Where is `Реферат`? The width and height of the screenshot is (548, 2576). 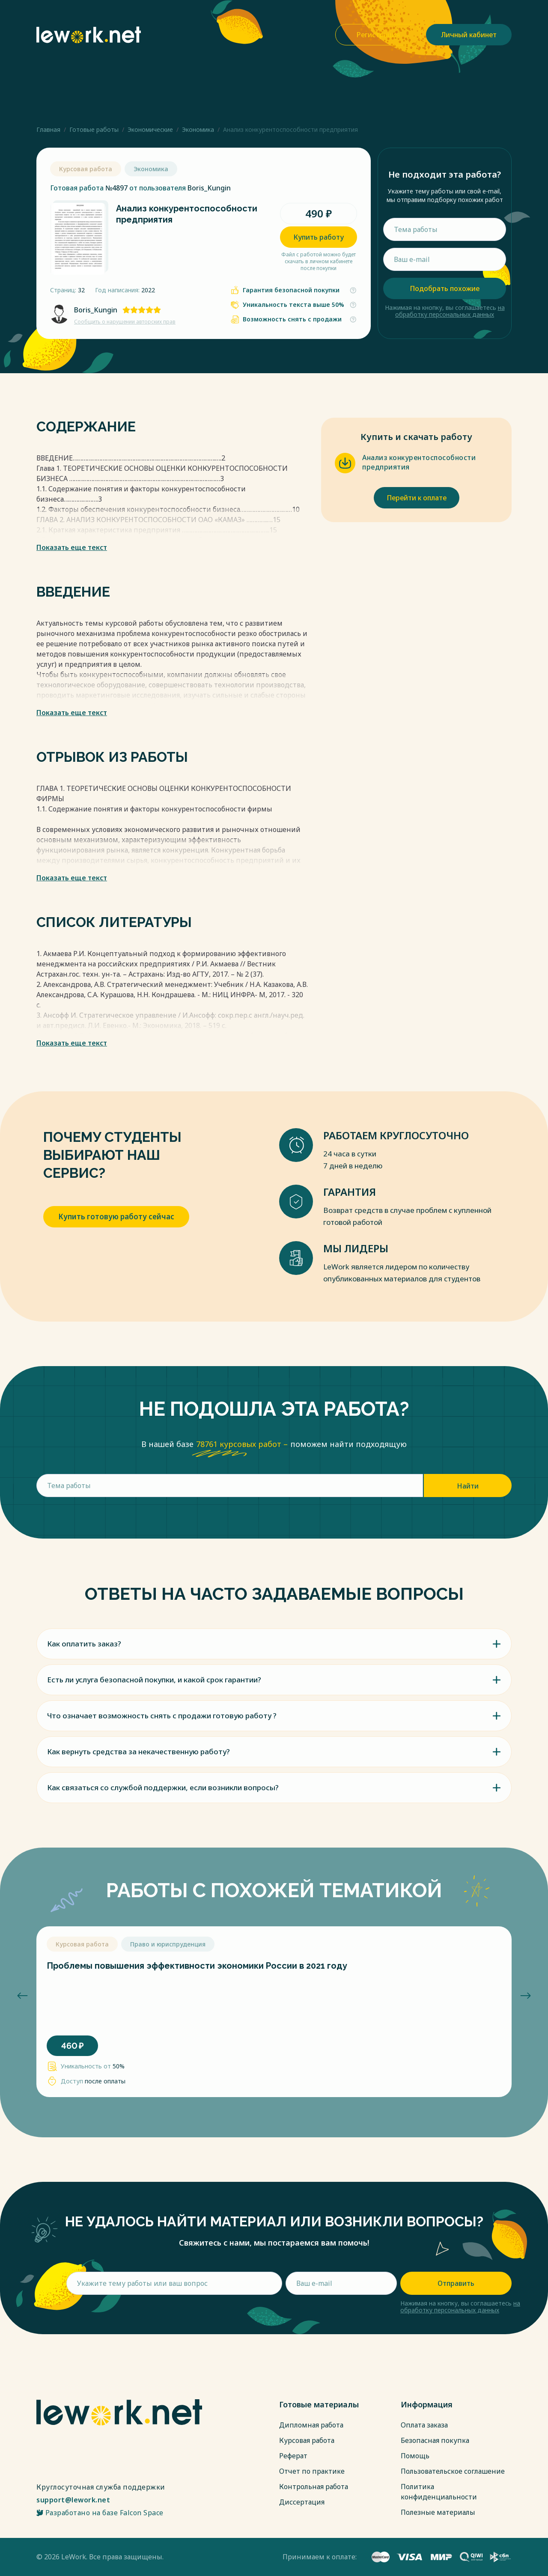 Реферат is located at coordinates (293, 2455).